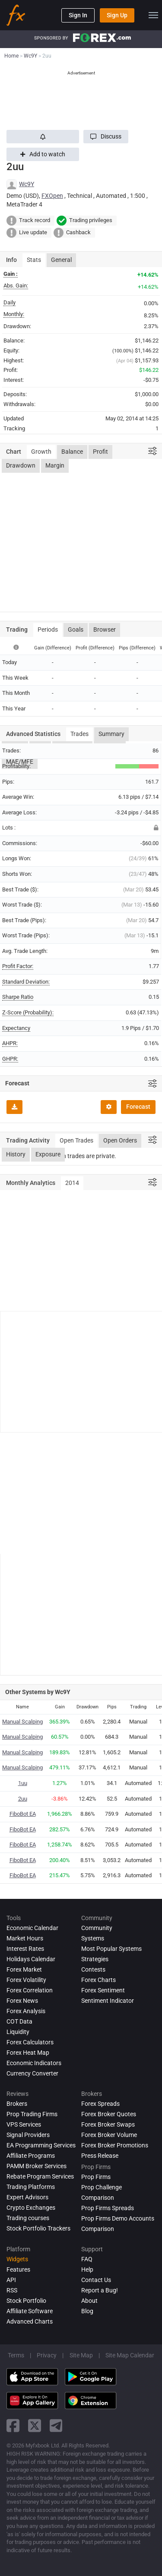  What do you see at coordinates (11, 2290) in the screenshot?
I see `RSS` at bounding box center [11, 2290].